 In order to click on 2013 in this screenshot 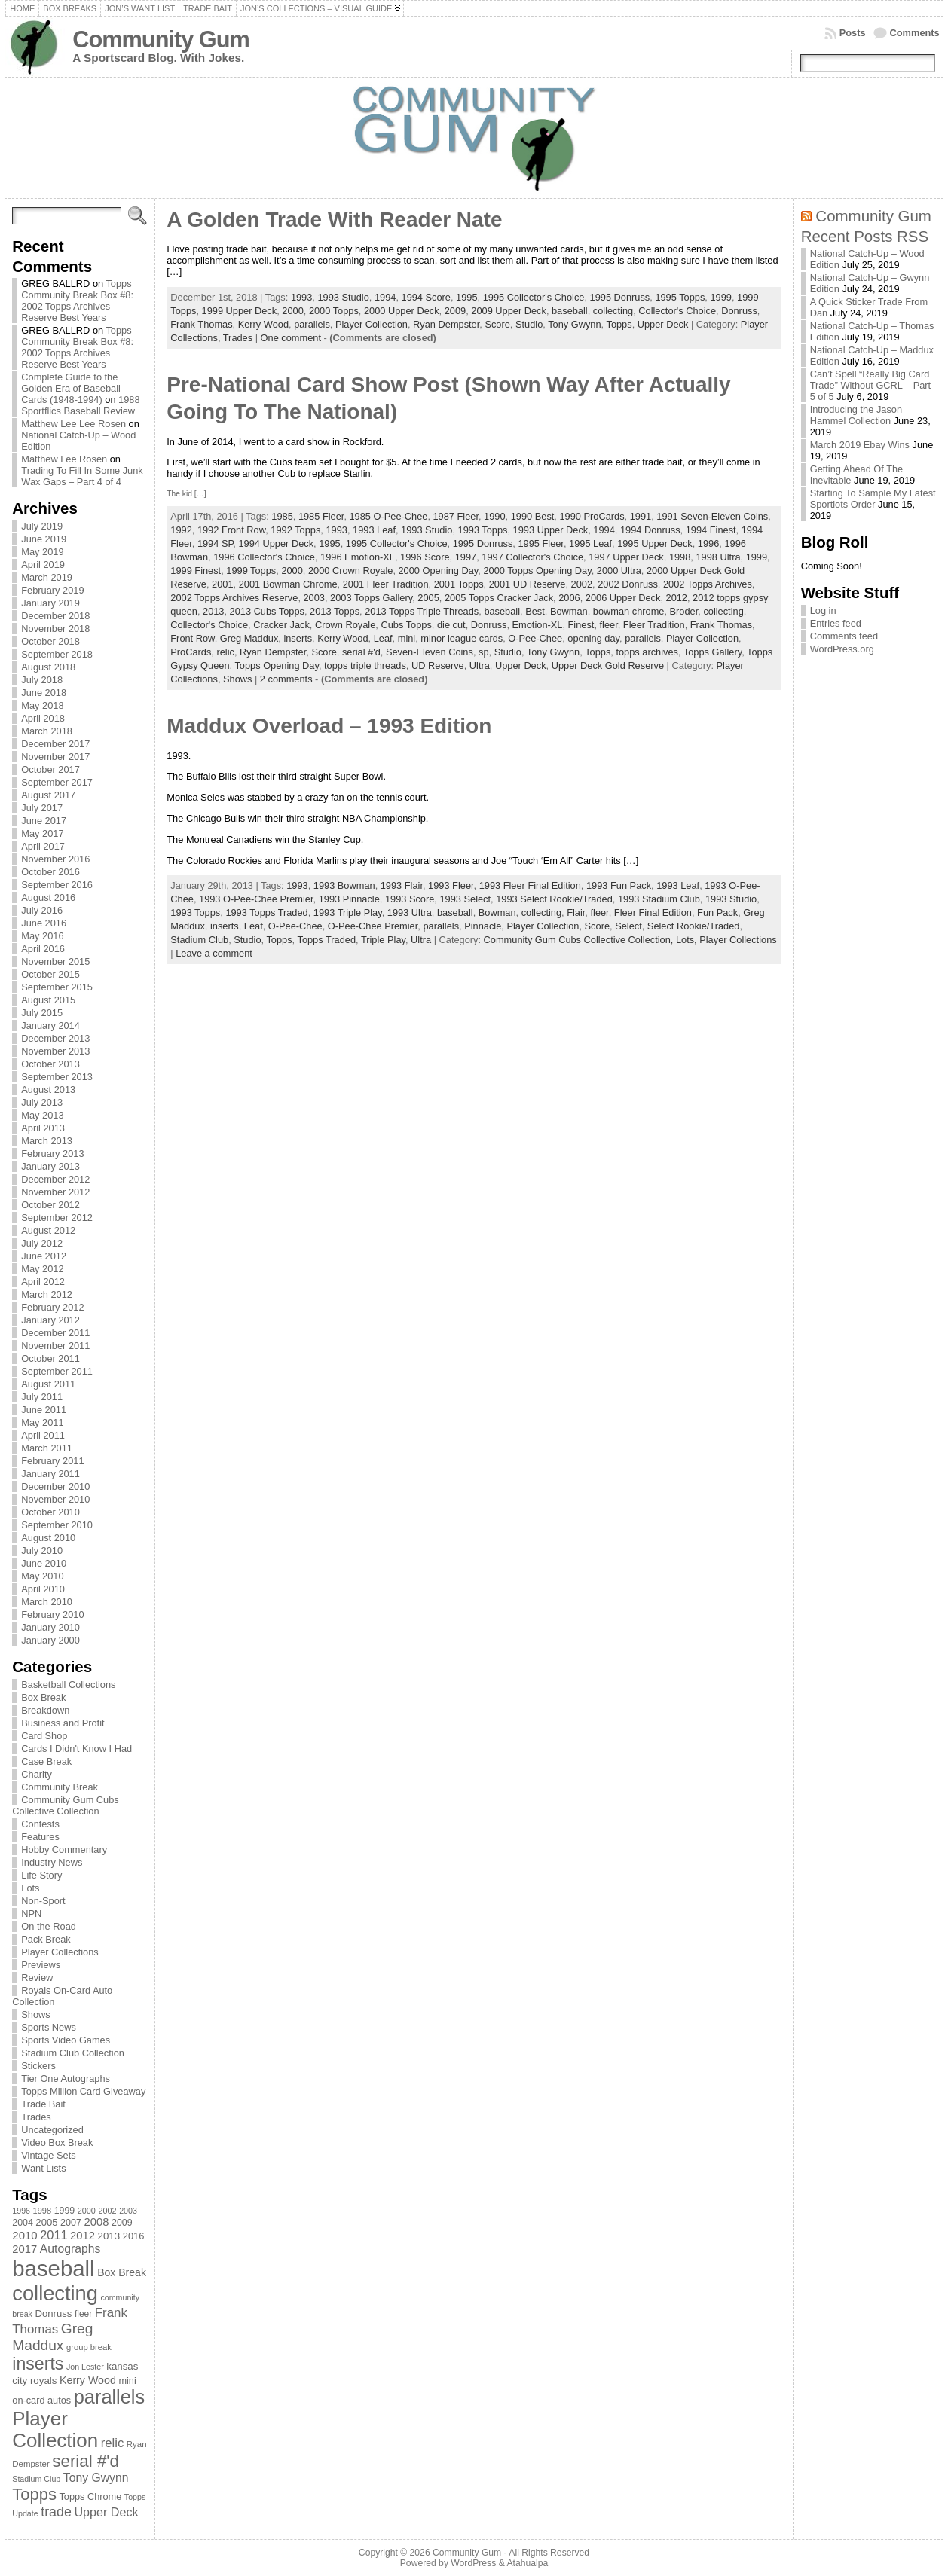, I will do `click(213, 611)`.